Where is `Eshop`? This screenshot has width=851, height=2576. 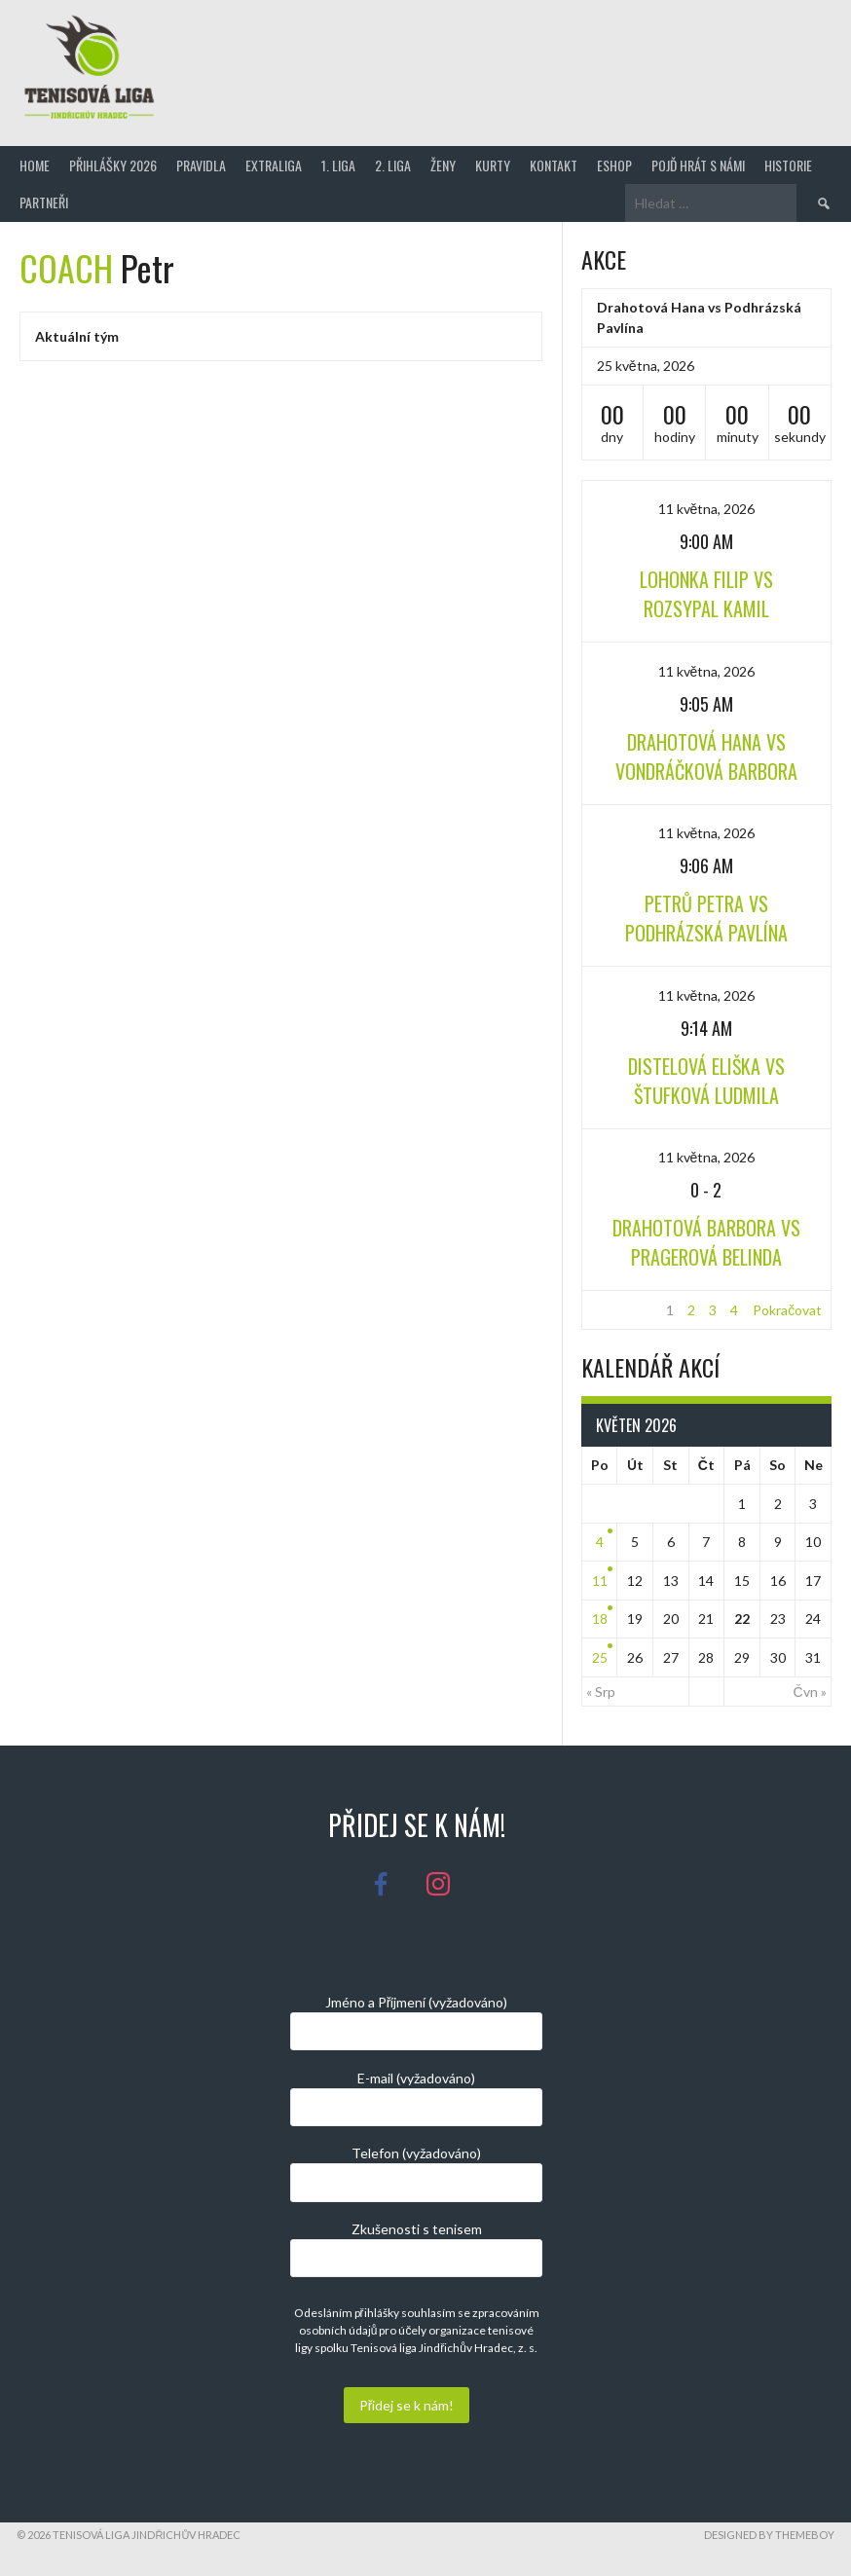 Eshop is located at coordinates (614, 165).